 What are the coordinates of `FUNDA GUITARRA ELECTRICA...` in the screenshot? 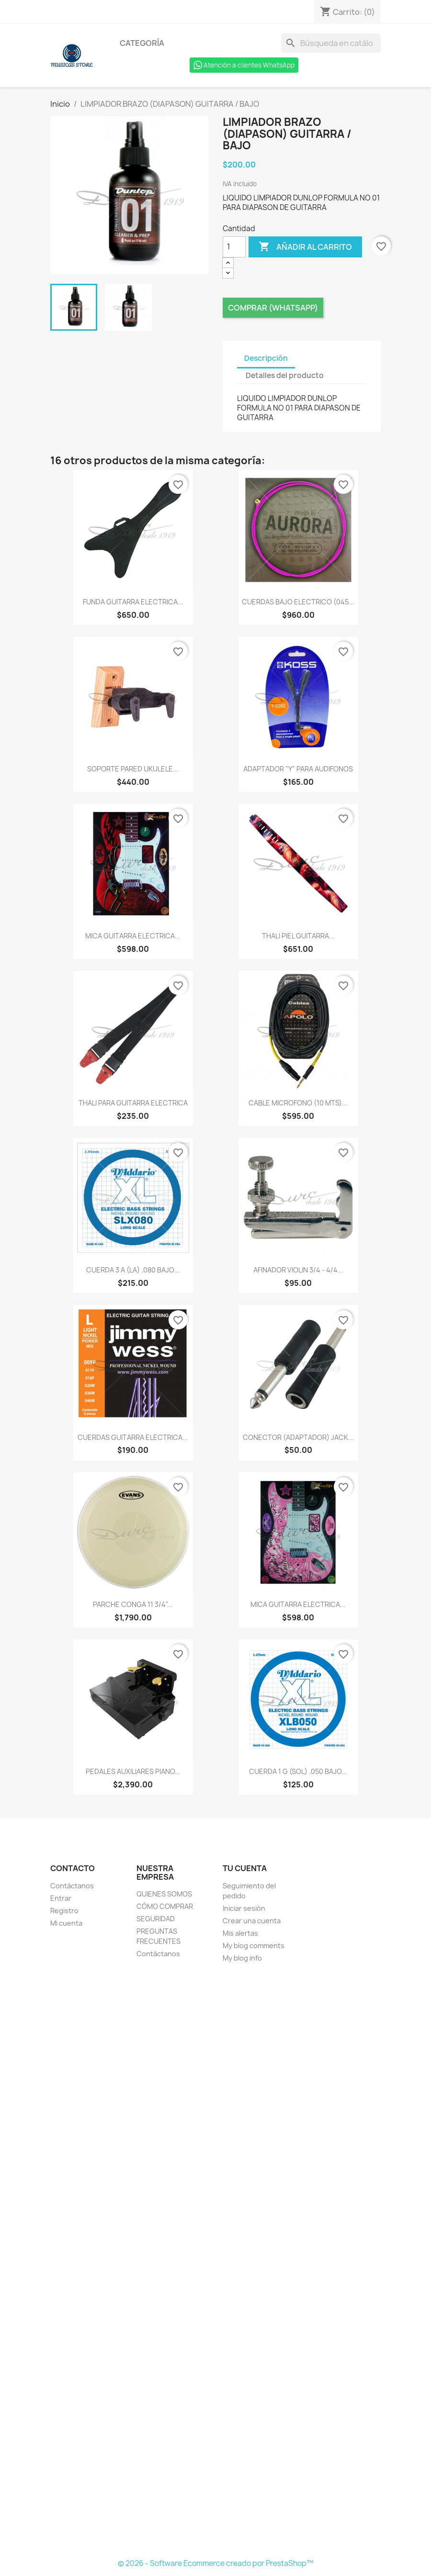 It's located at (133, 601).